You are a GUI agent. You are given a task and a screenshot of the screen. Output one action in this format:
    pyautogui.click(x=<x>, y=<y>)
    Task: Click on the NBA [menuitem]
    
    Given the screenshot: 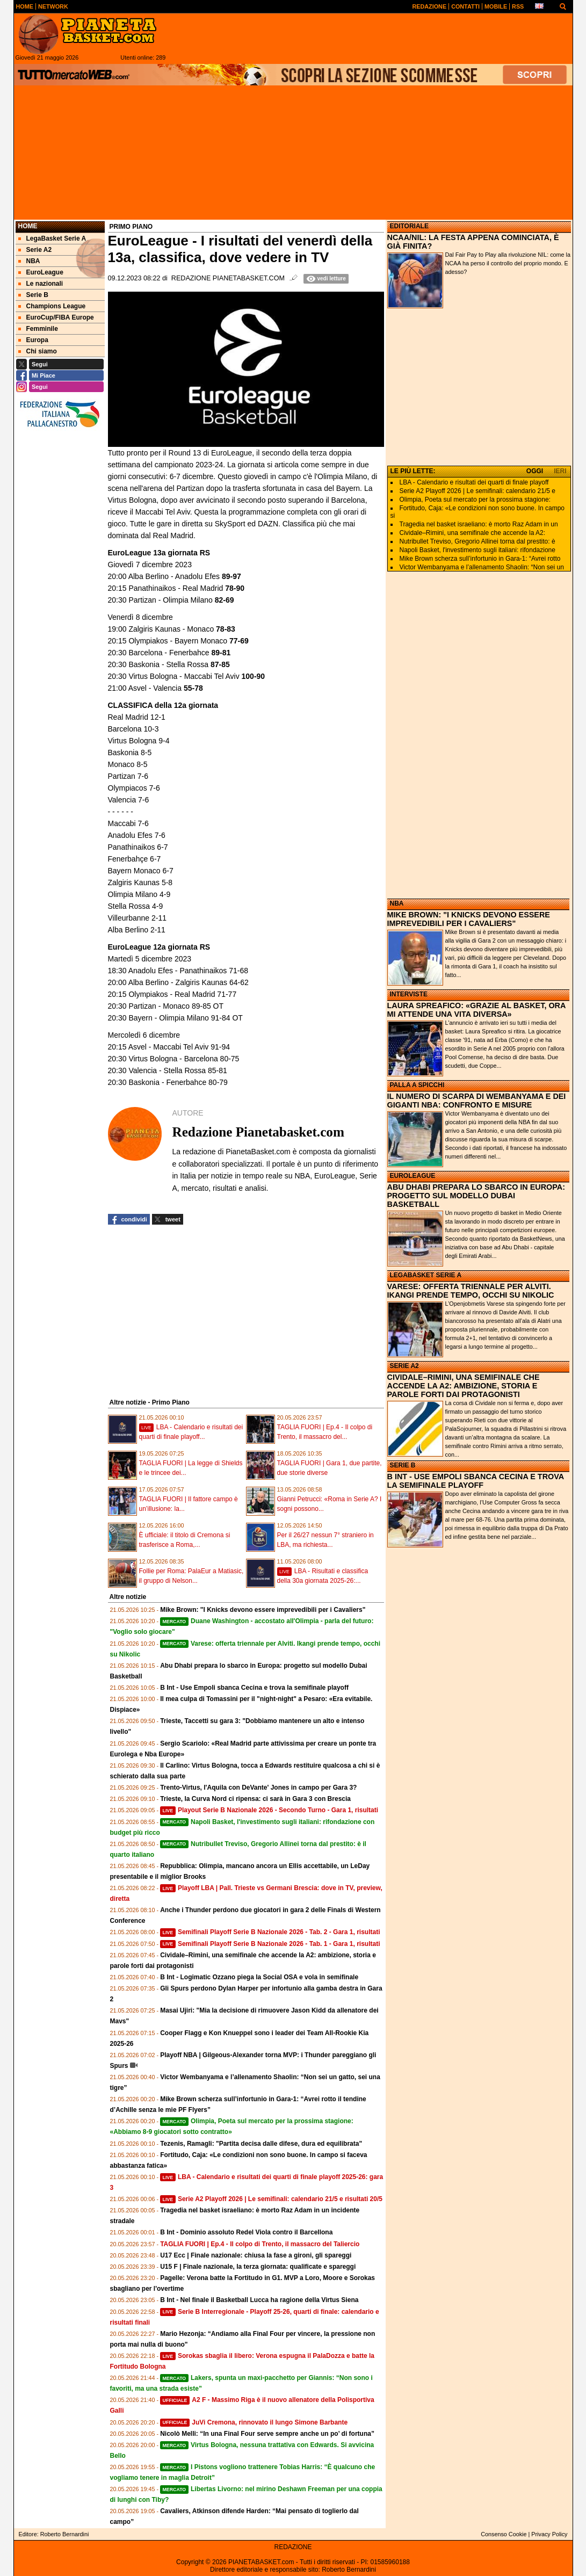 What is the action you would take?
    pyautogui.click(x=29, y=261)
    